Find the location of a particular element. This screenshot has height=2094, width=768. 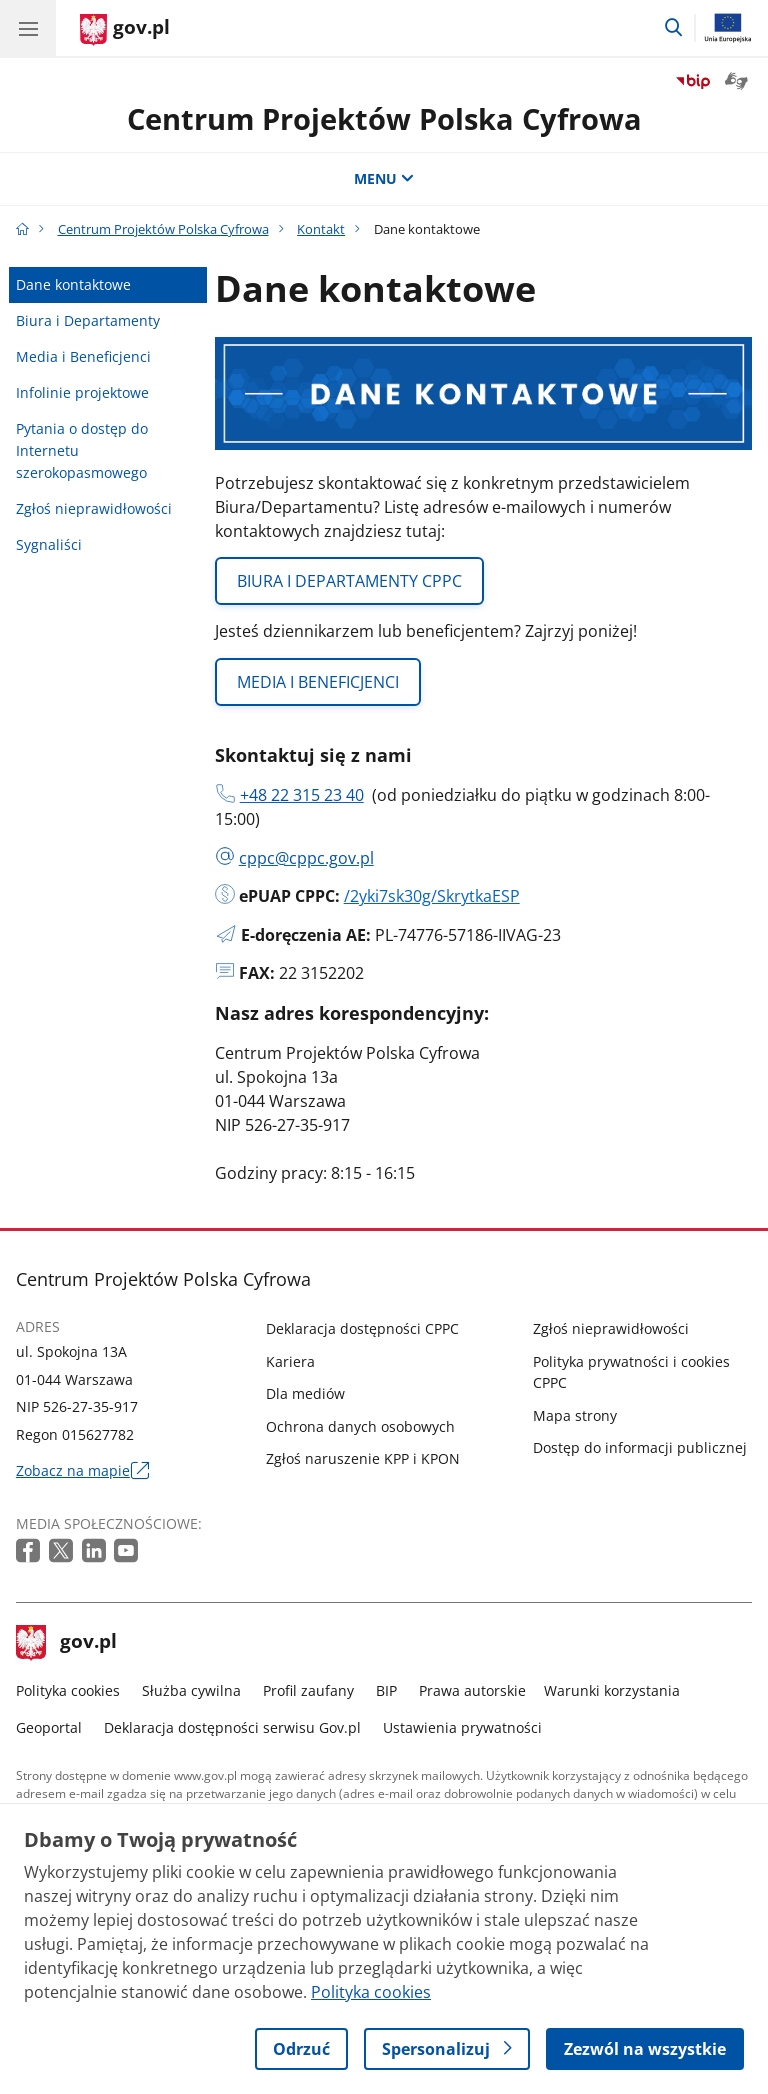

Deklaracja dostępności CPPC is located at coordinates (362, 1328).